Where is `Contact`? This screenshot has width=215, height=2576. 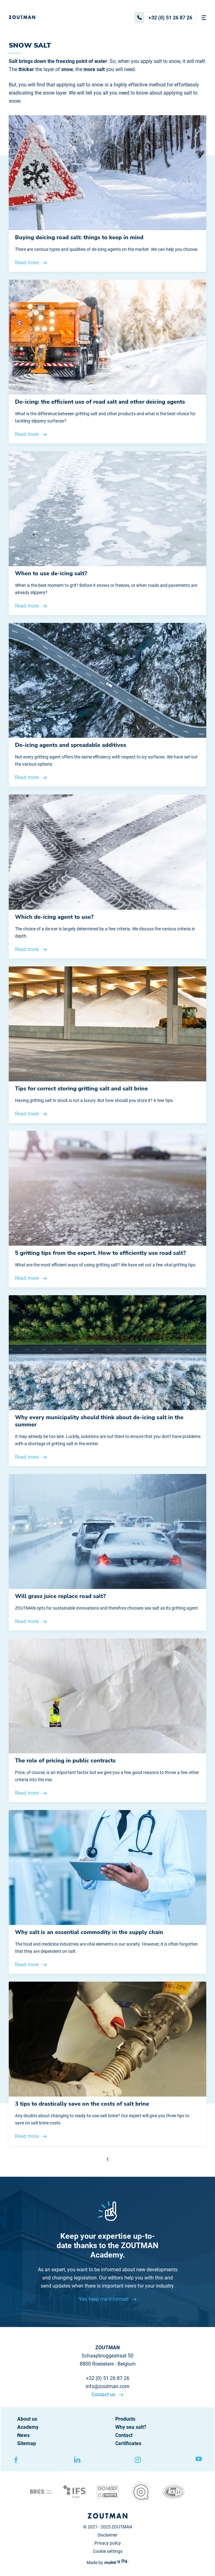 Contact is located at coordinates (123, 2435).